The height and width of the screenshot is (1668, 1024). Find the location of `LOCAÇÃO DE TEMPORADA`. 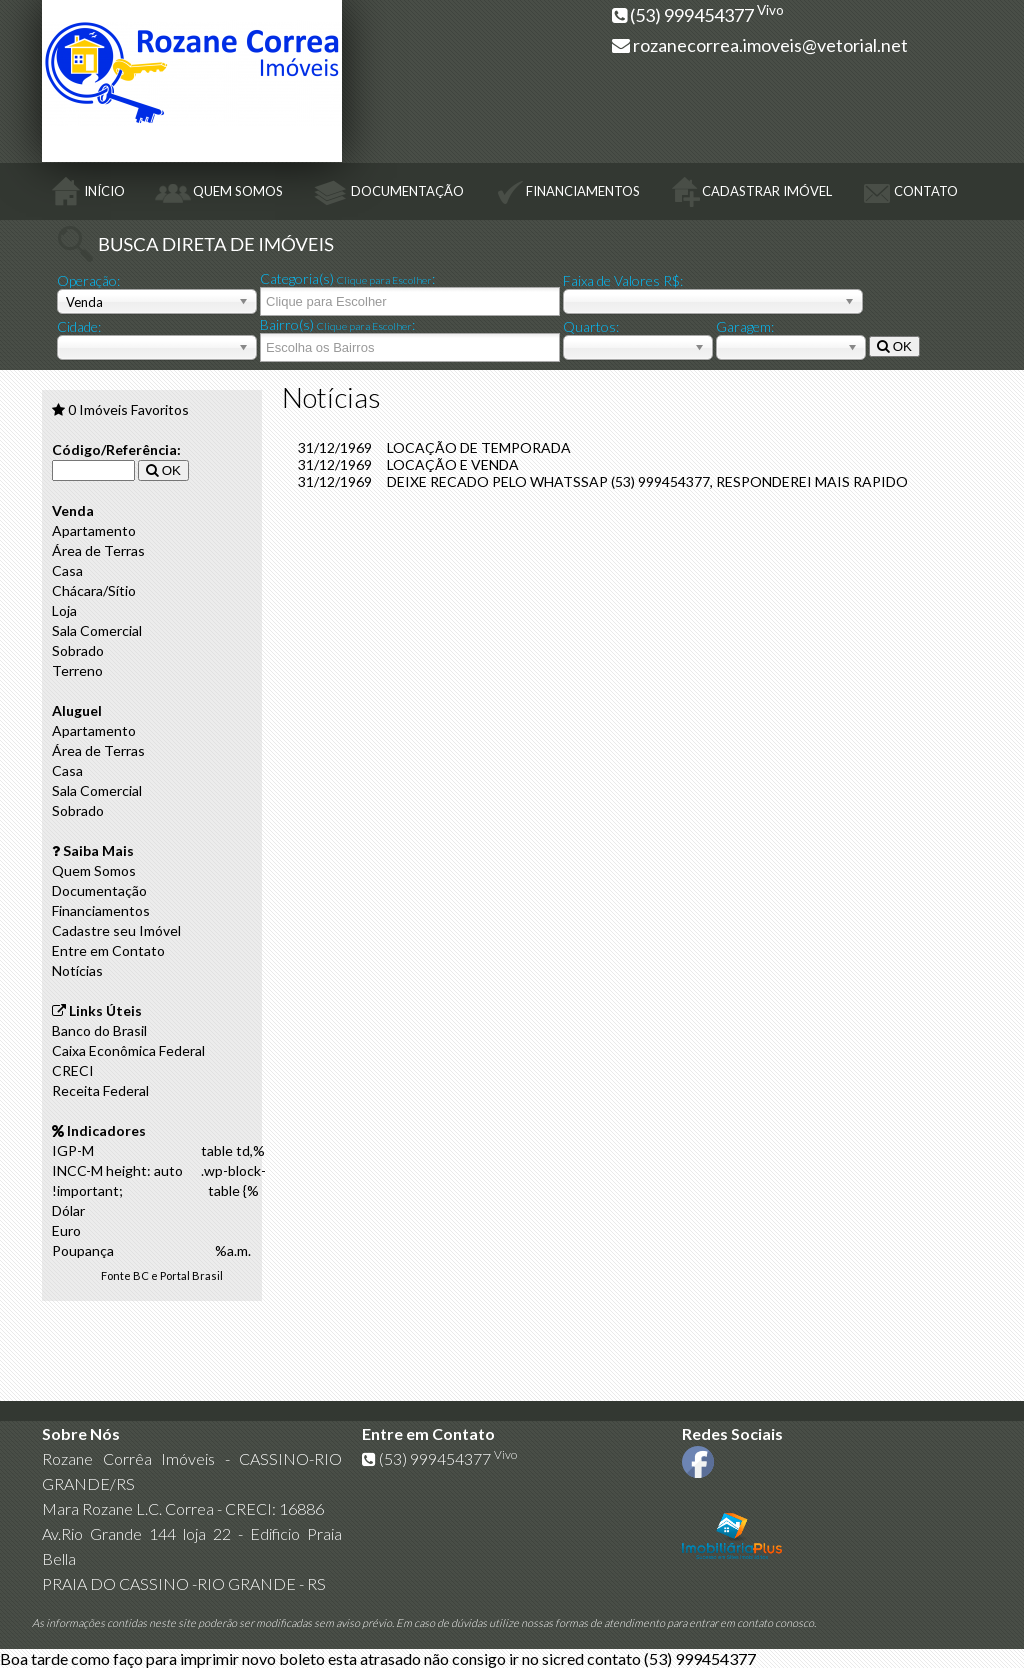

LOCAÇÃO DE TEMPORADA is located at coordinates (479, 447).